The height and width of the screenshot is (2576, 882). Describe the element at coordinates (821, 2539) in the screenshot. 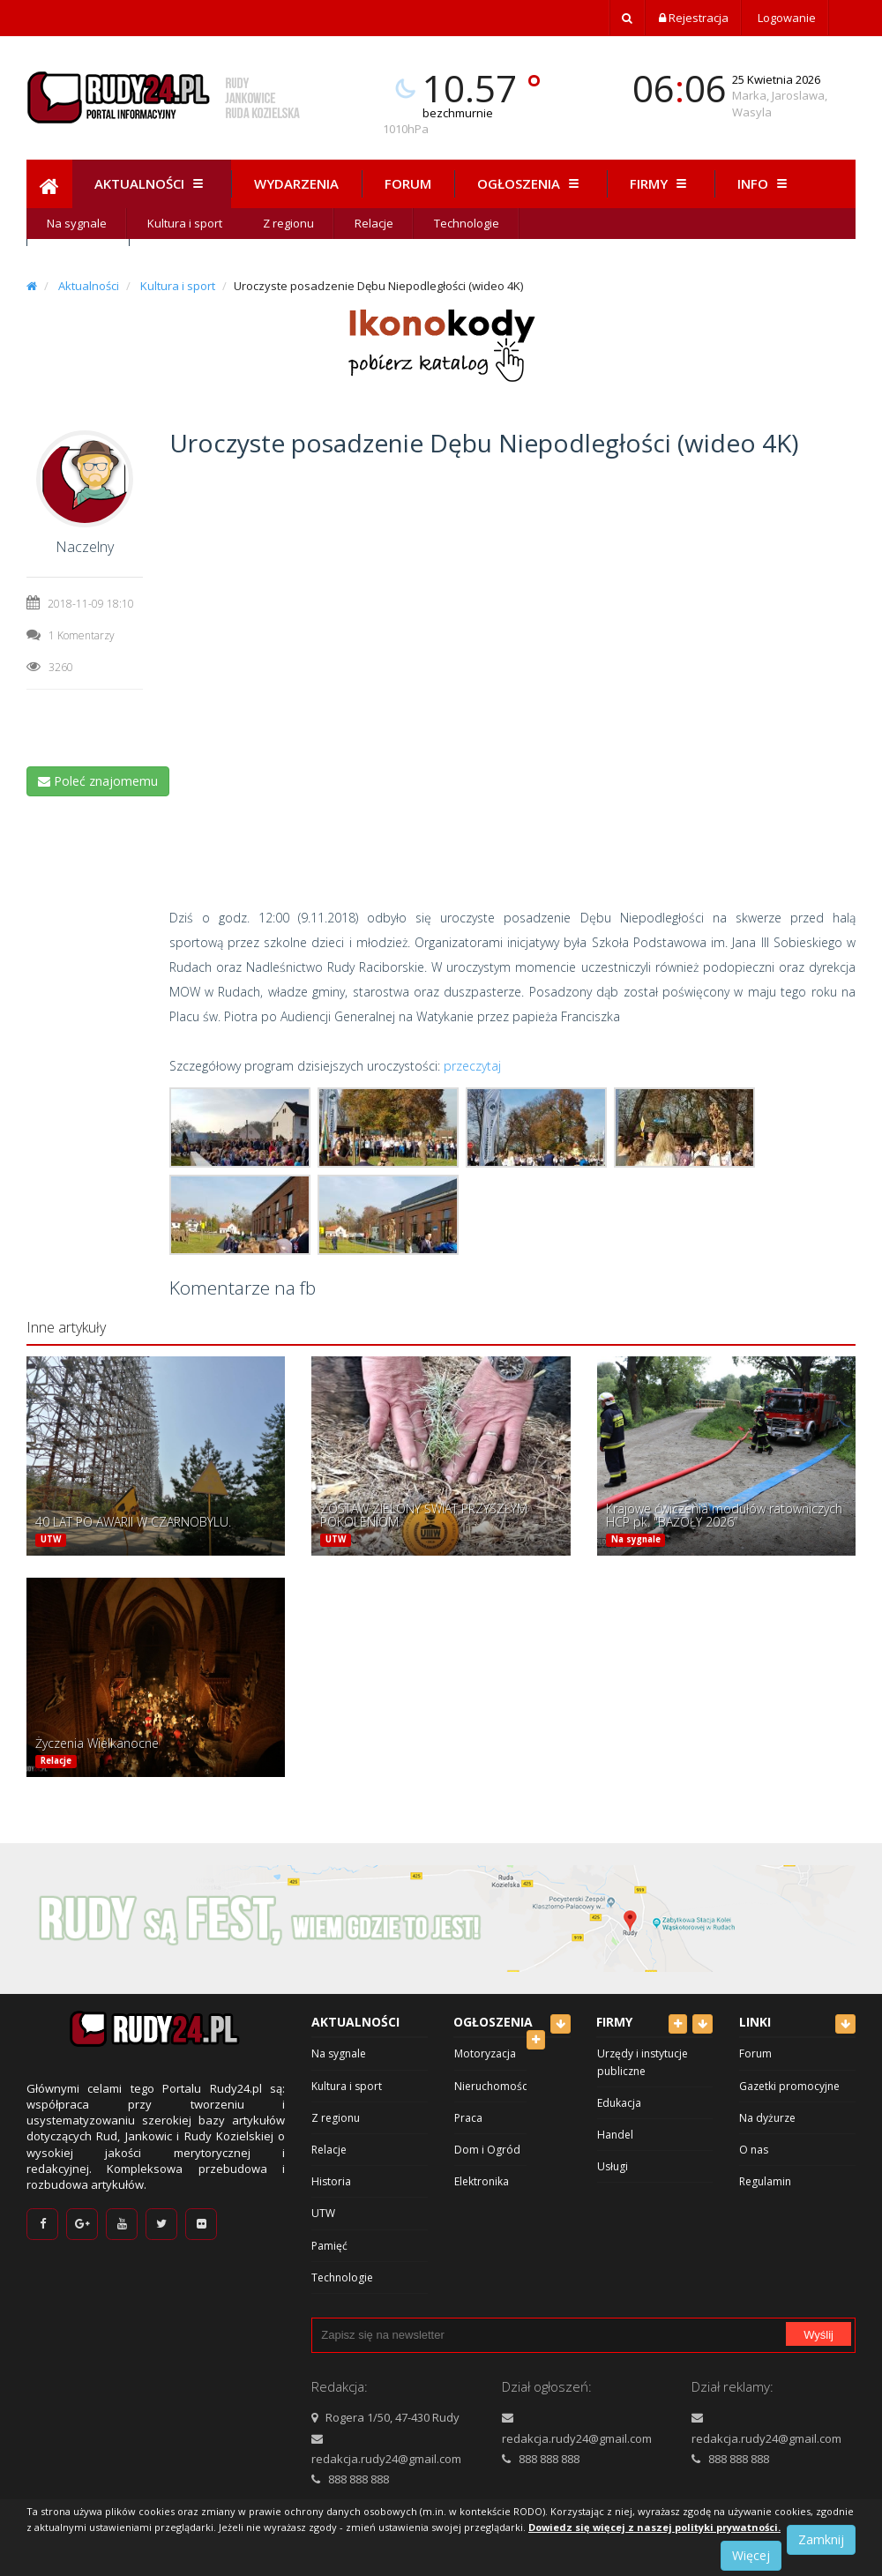

I see `Zamknij` at that location.